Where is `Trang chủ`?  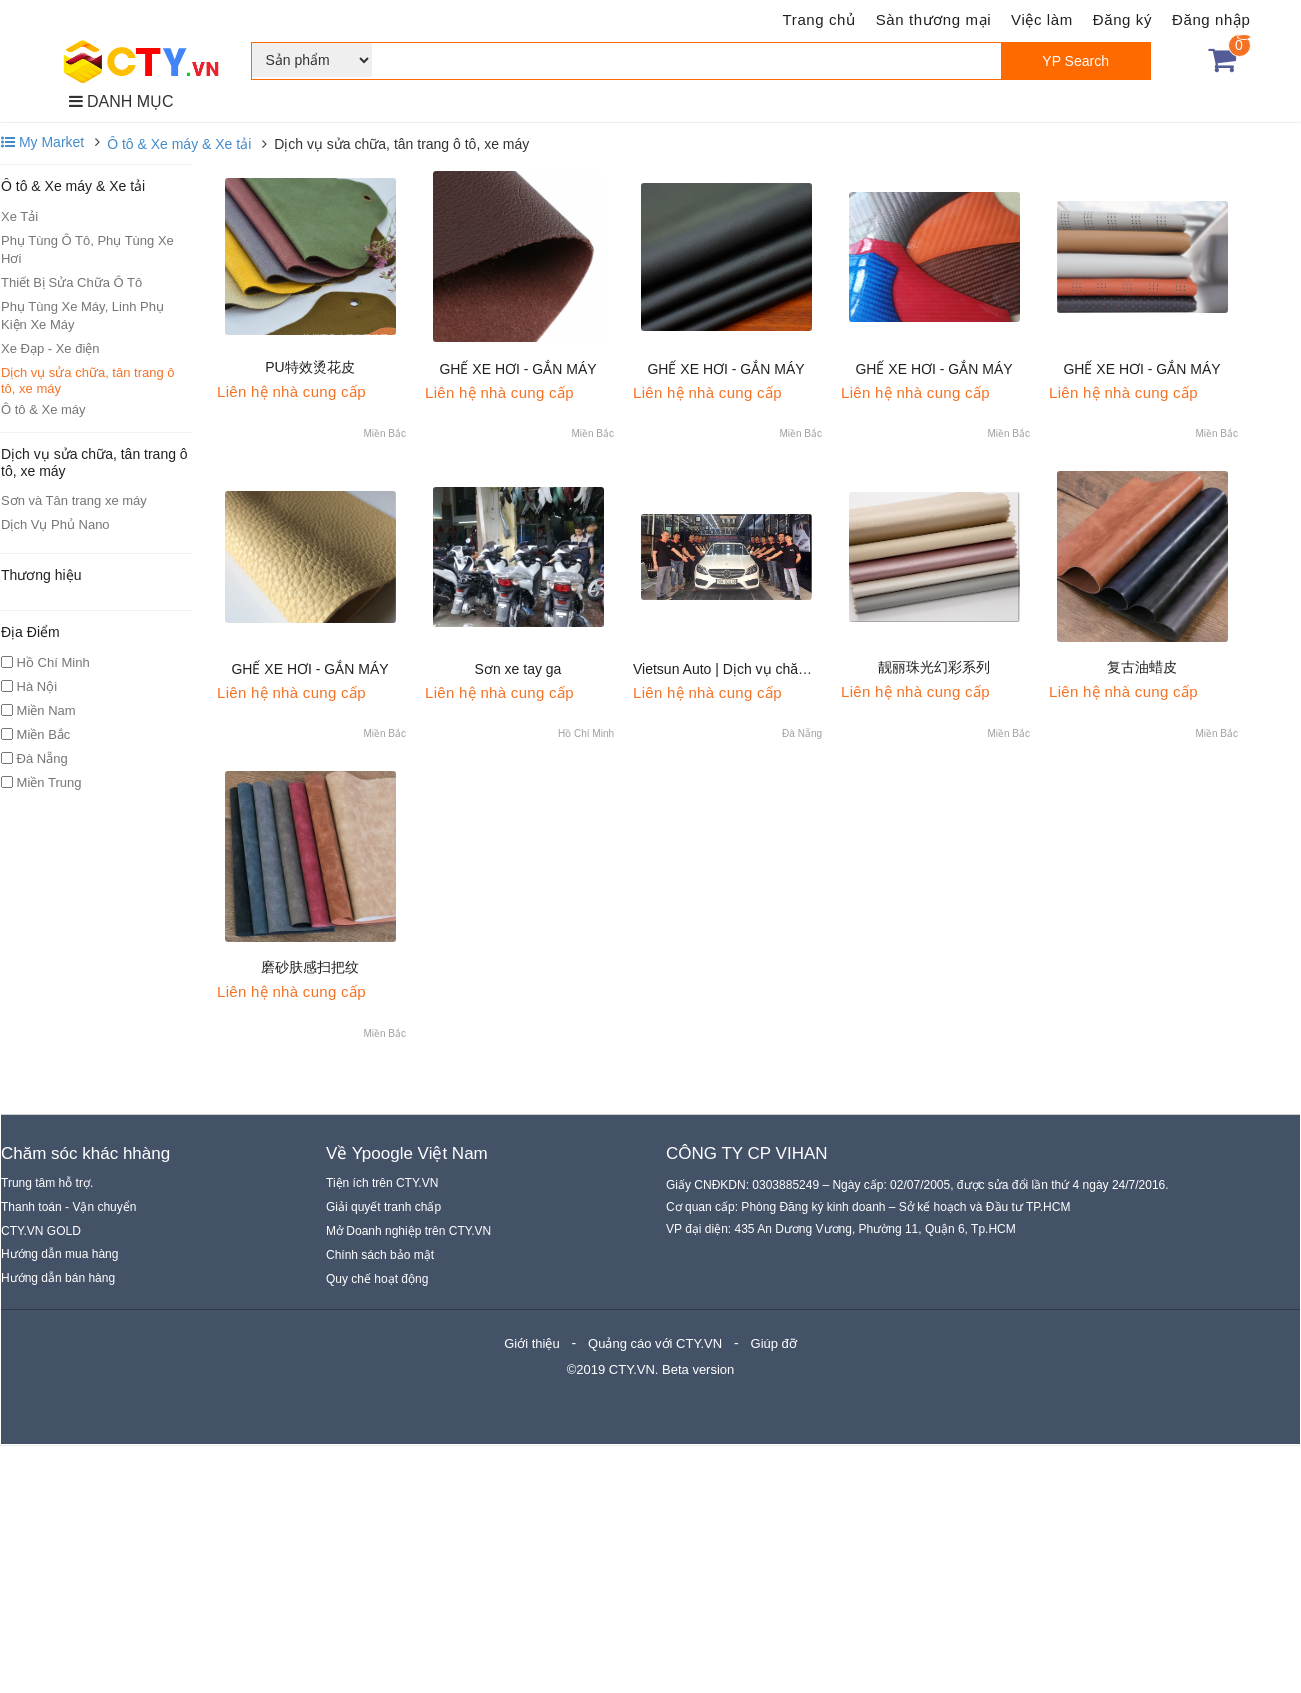 Trang chủ is located at coordinates (819, 19).